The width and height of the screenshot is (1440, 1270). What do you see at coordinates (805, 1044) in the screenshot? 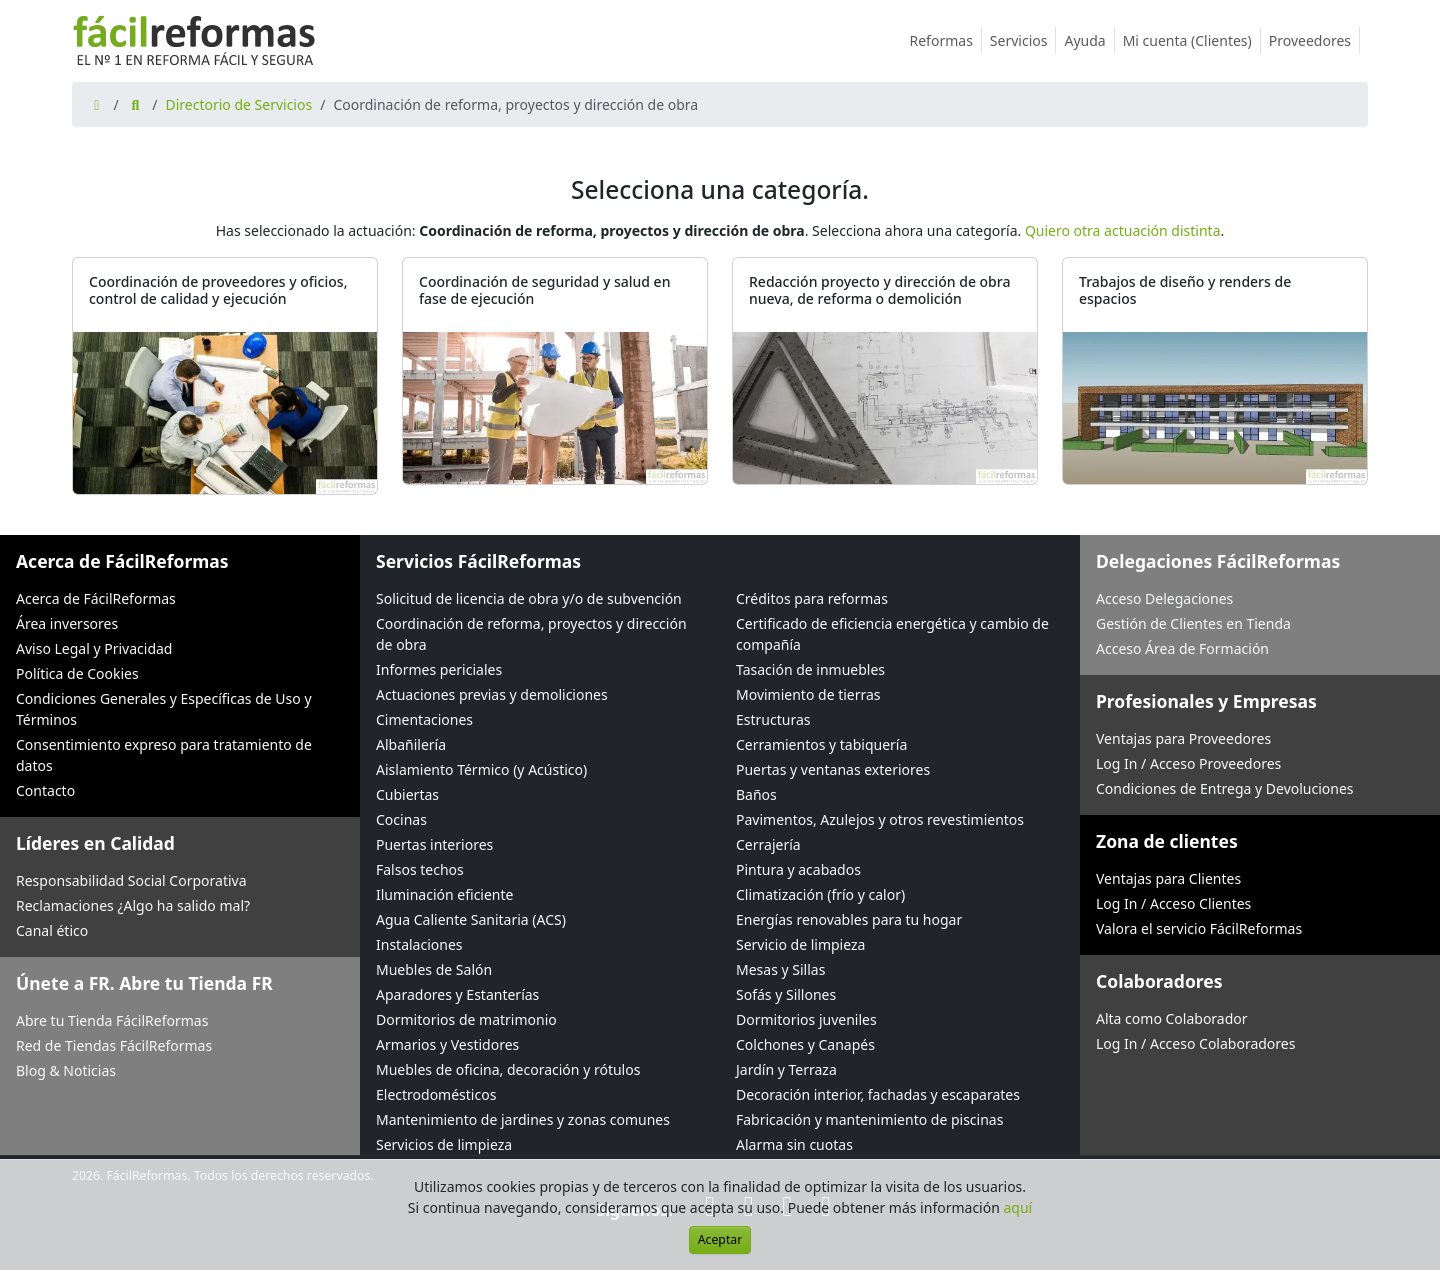
I see `Colchones y Canapés` at bounding box center [805, 1044].